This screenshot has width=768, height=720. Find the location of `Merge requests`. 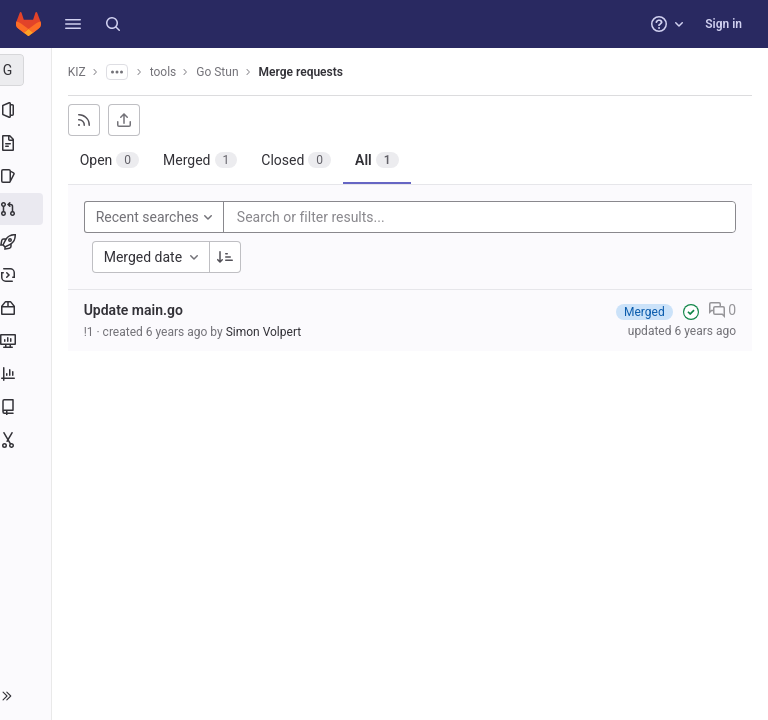

Merge requests is located at coordinates (305, 72).